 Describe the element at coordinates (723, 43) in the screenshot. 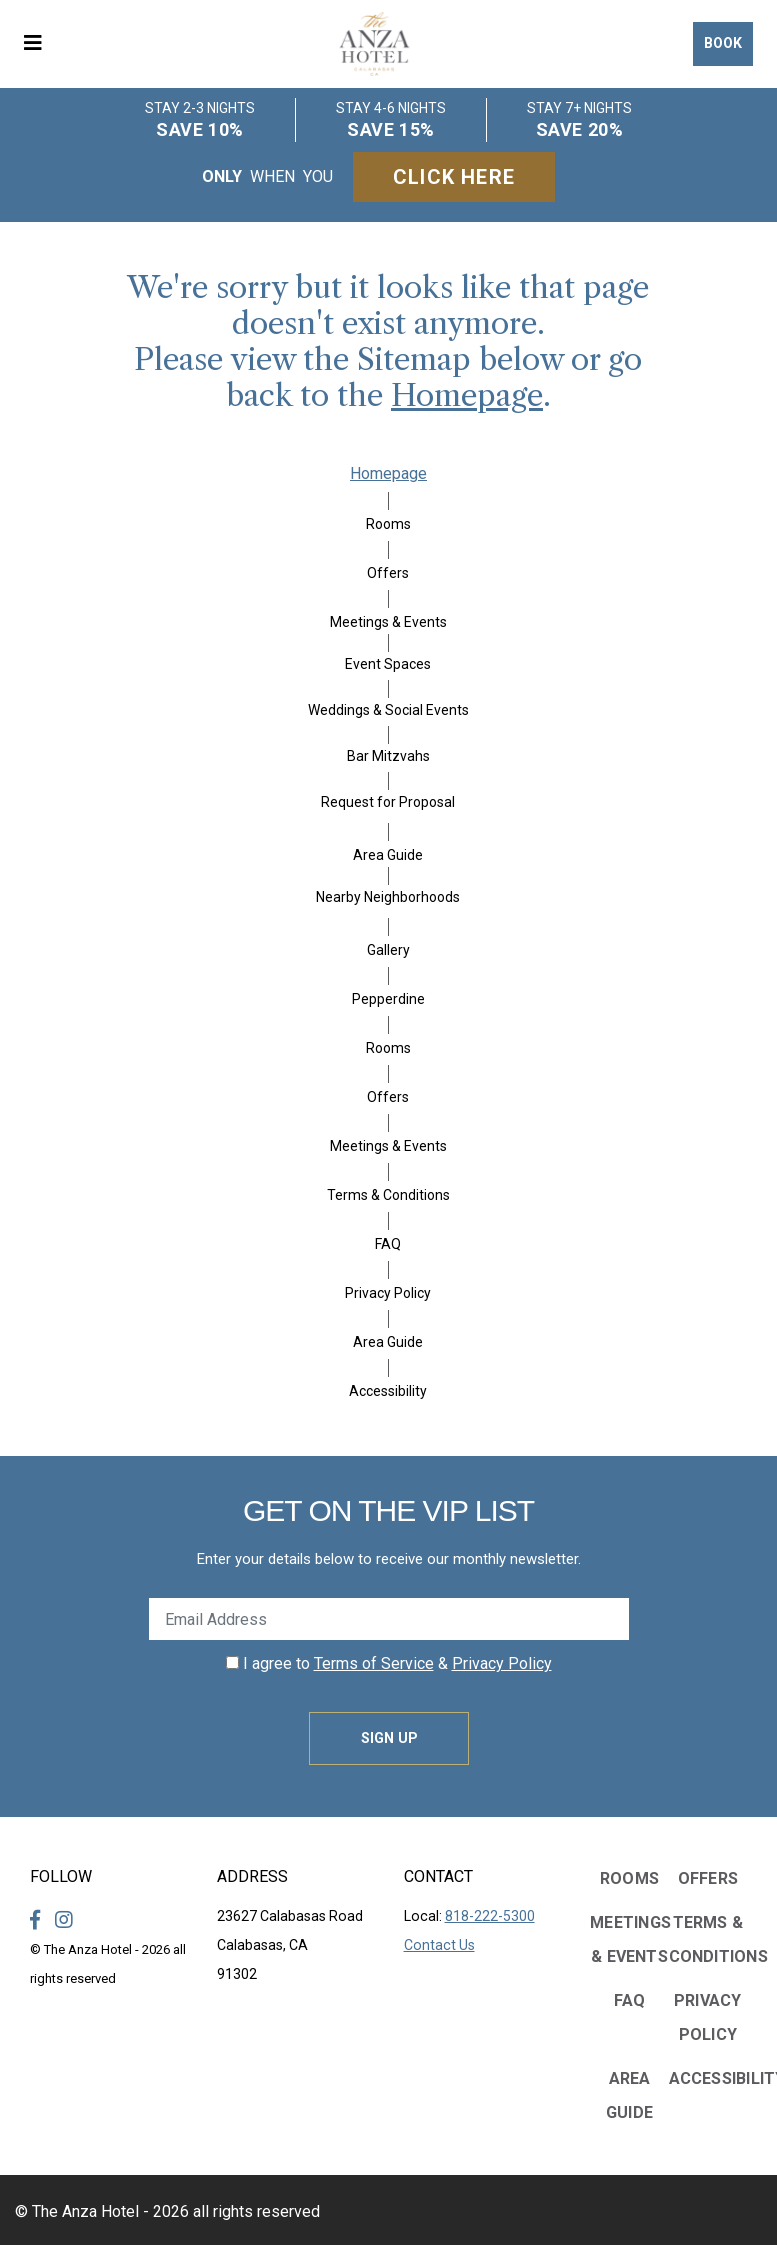

I see `Book [button]` at that location.